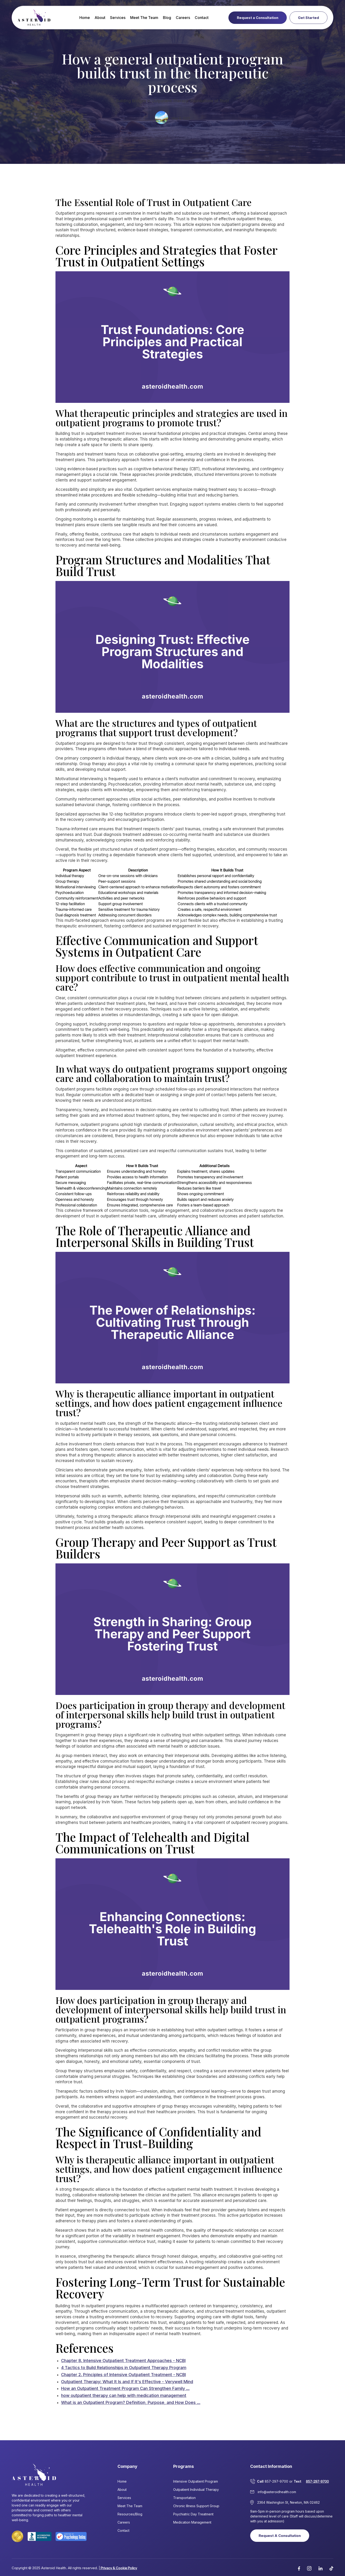  I want to click on Chapter 8. Intensive Outpatient Treatment Approaches - NCBI, so click(123, 2360).